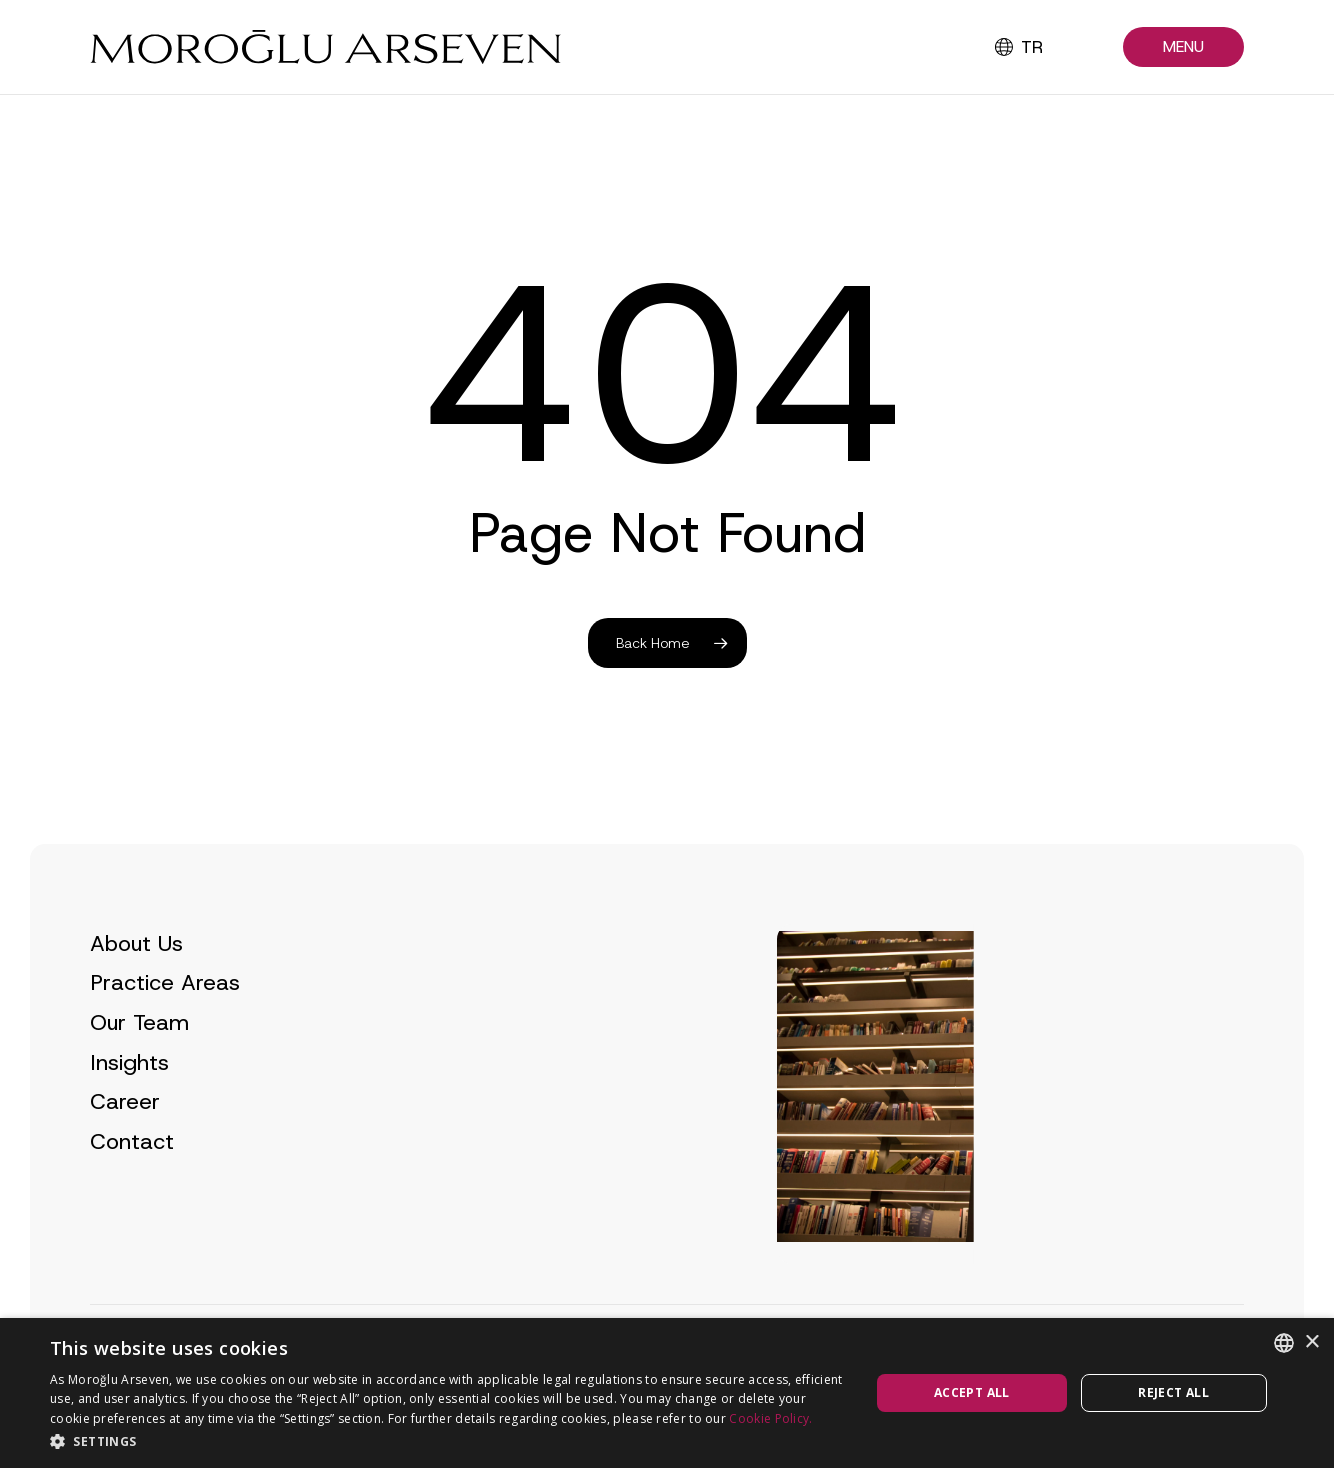 This screenshot has width=1334, height=1468. Describe the element at coordinates (1183, 47) in the screenshot. I see `[button]` at that location.